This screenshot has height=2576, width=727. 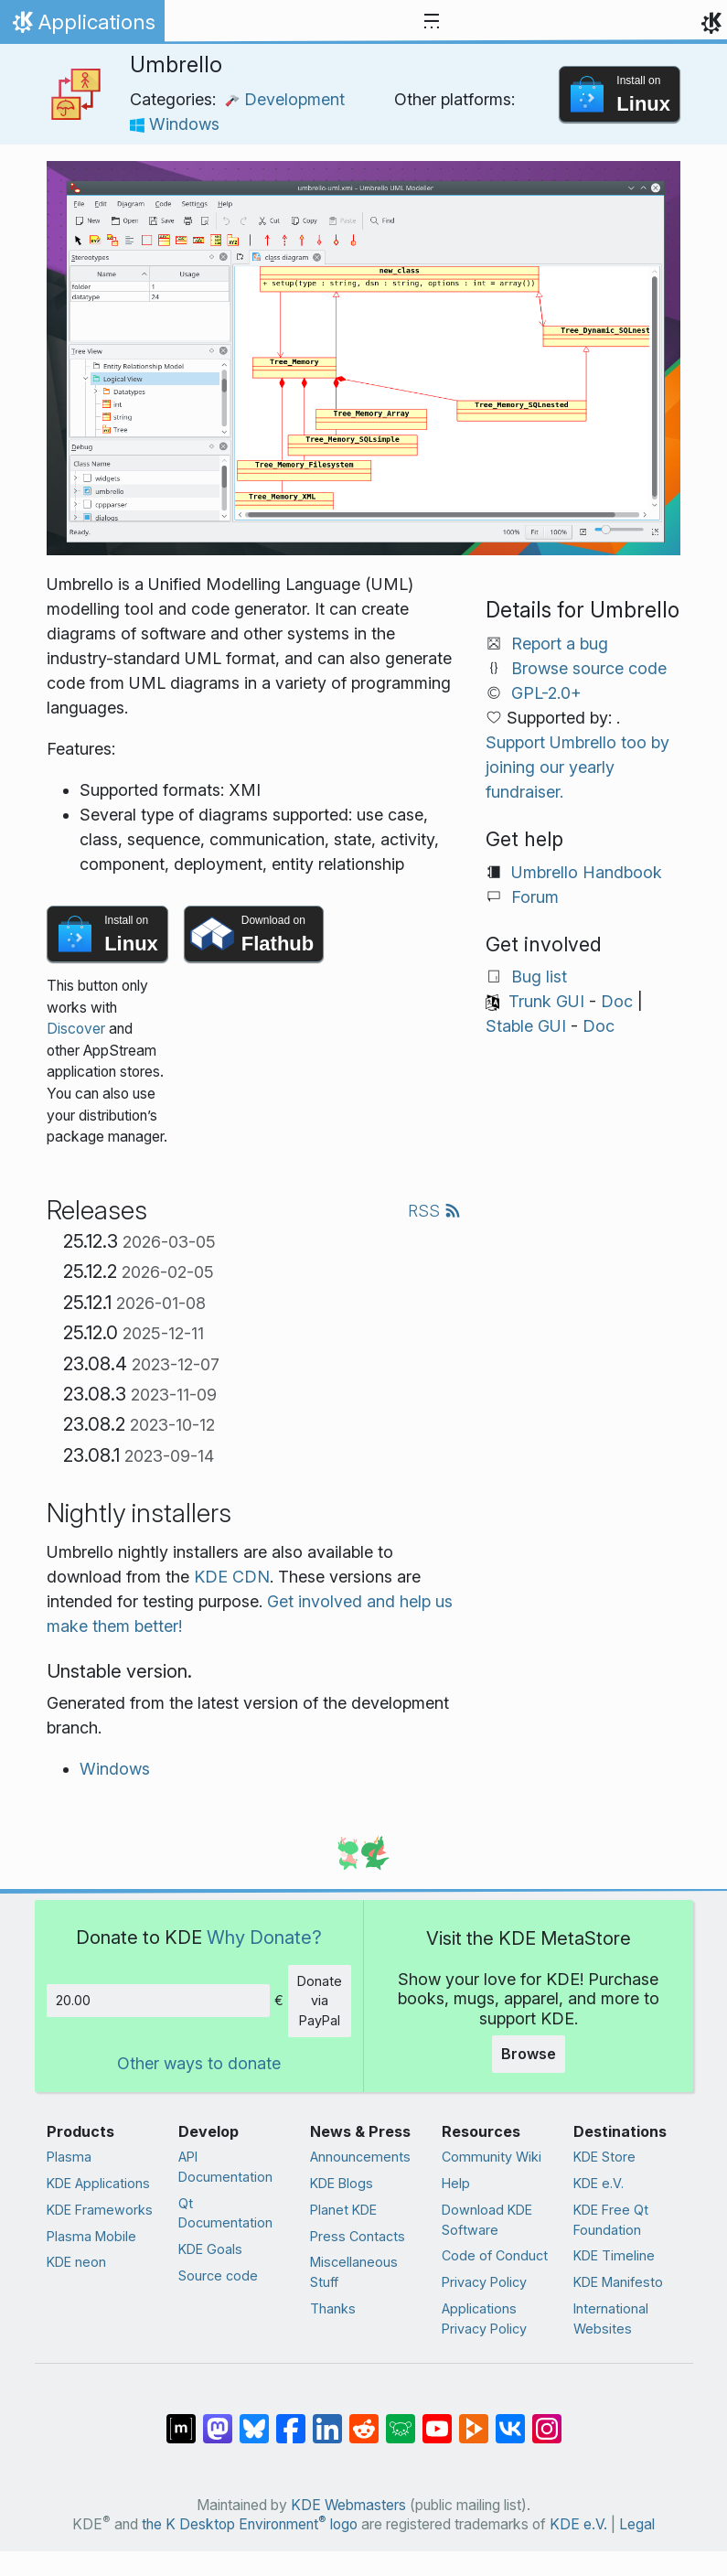 I want to click on Planet KDE, so click(x=343, y=2209).